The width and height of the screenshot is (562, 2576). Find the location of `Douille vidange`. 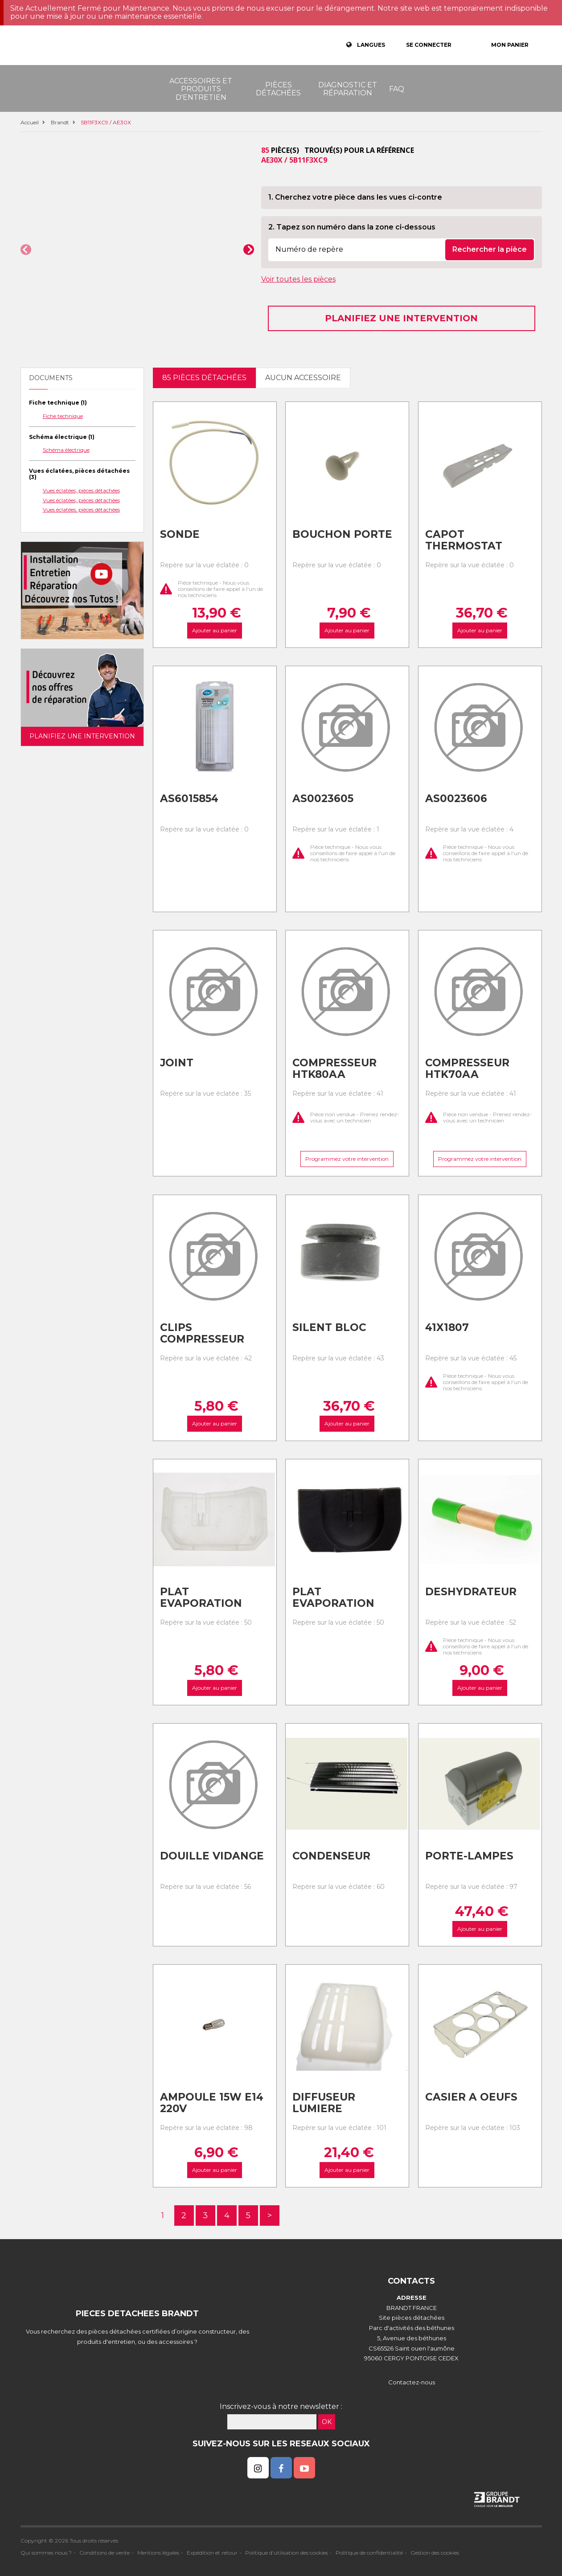

Douille vidange is located at coordinates (212, 1856).